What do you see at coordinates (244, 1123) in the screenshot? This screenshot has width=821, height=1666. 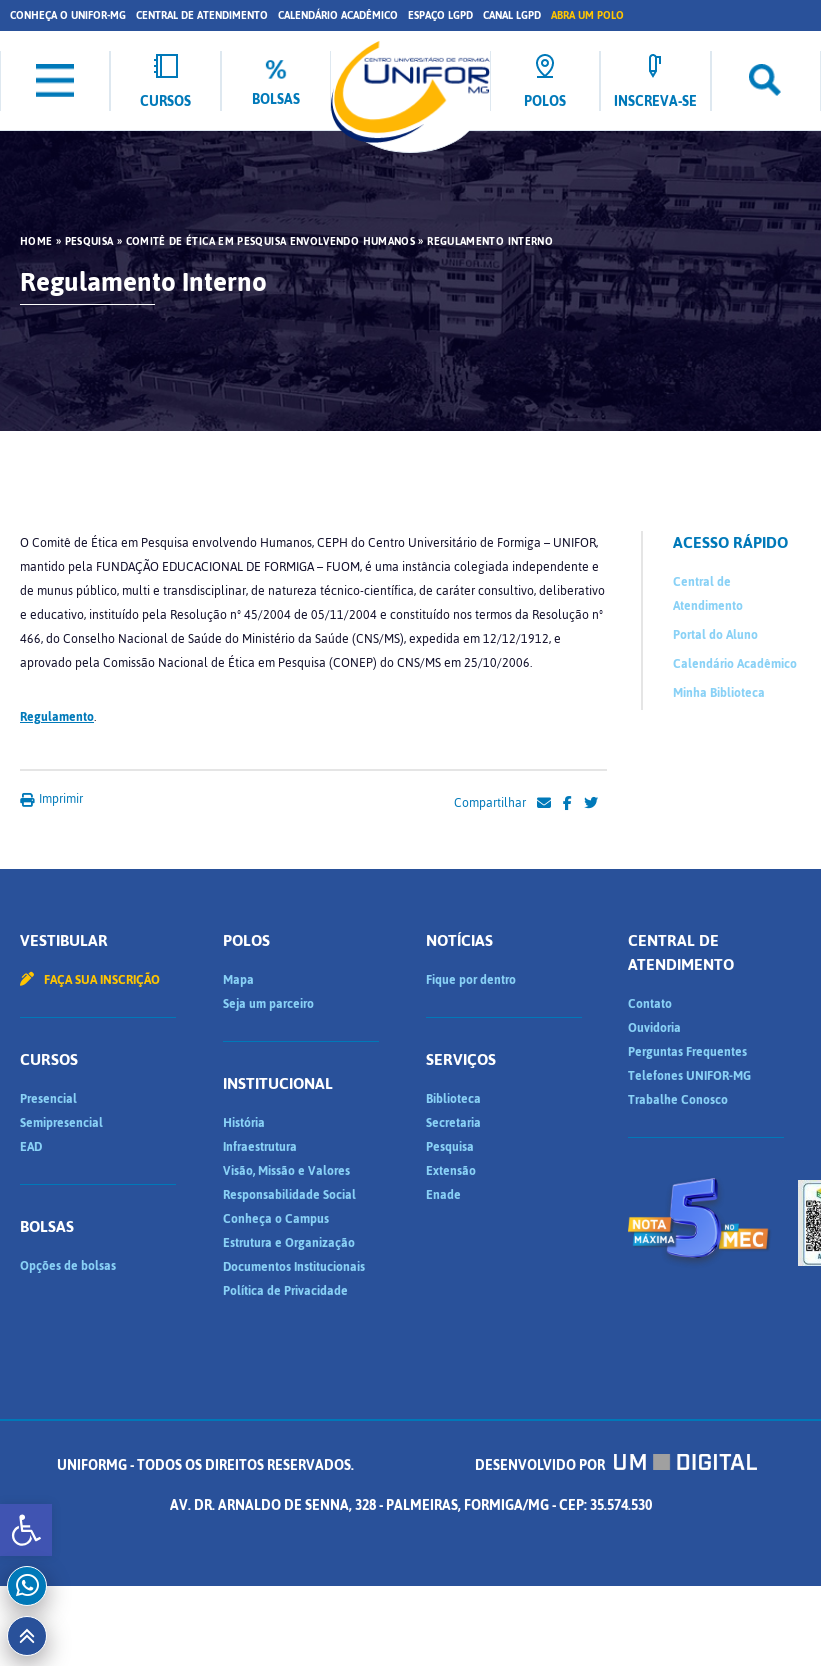 I see `História` at bounding box center [244, 1123].